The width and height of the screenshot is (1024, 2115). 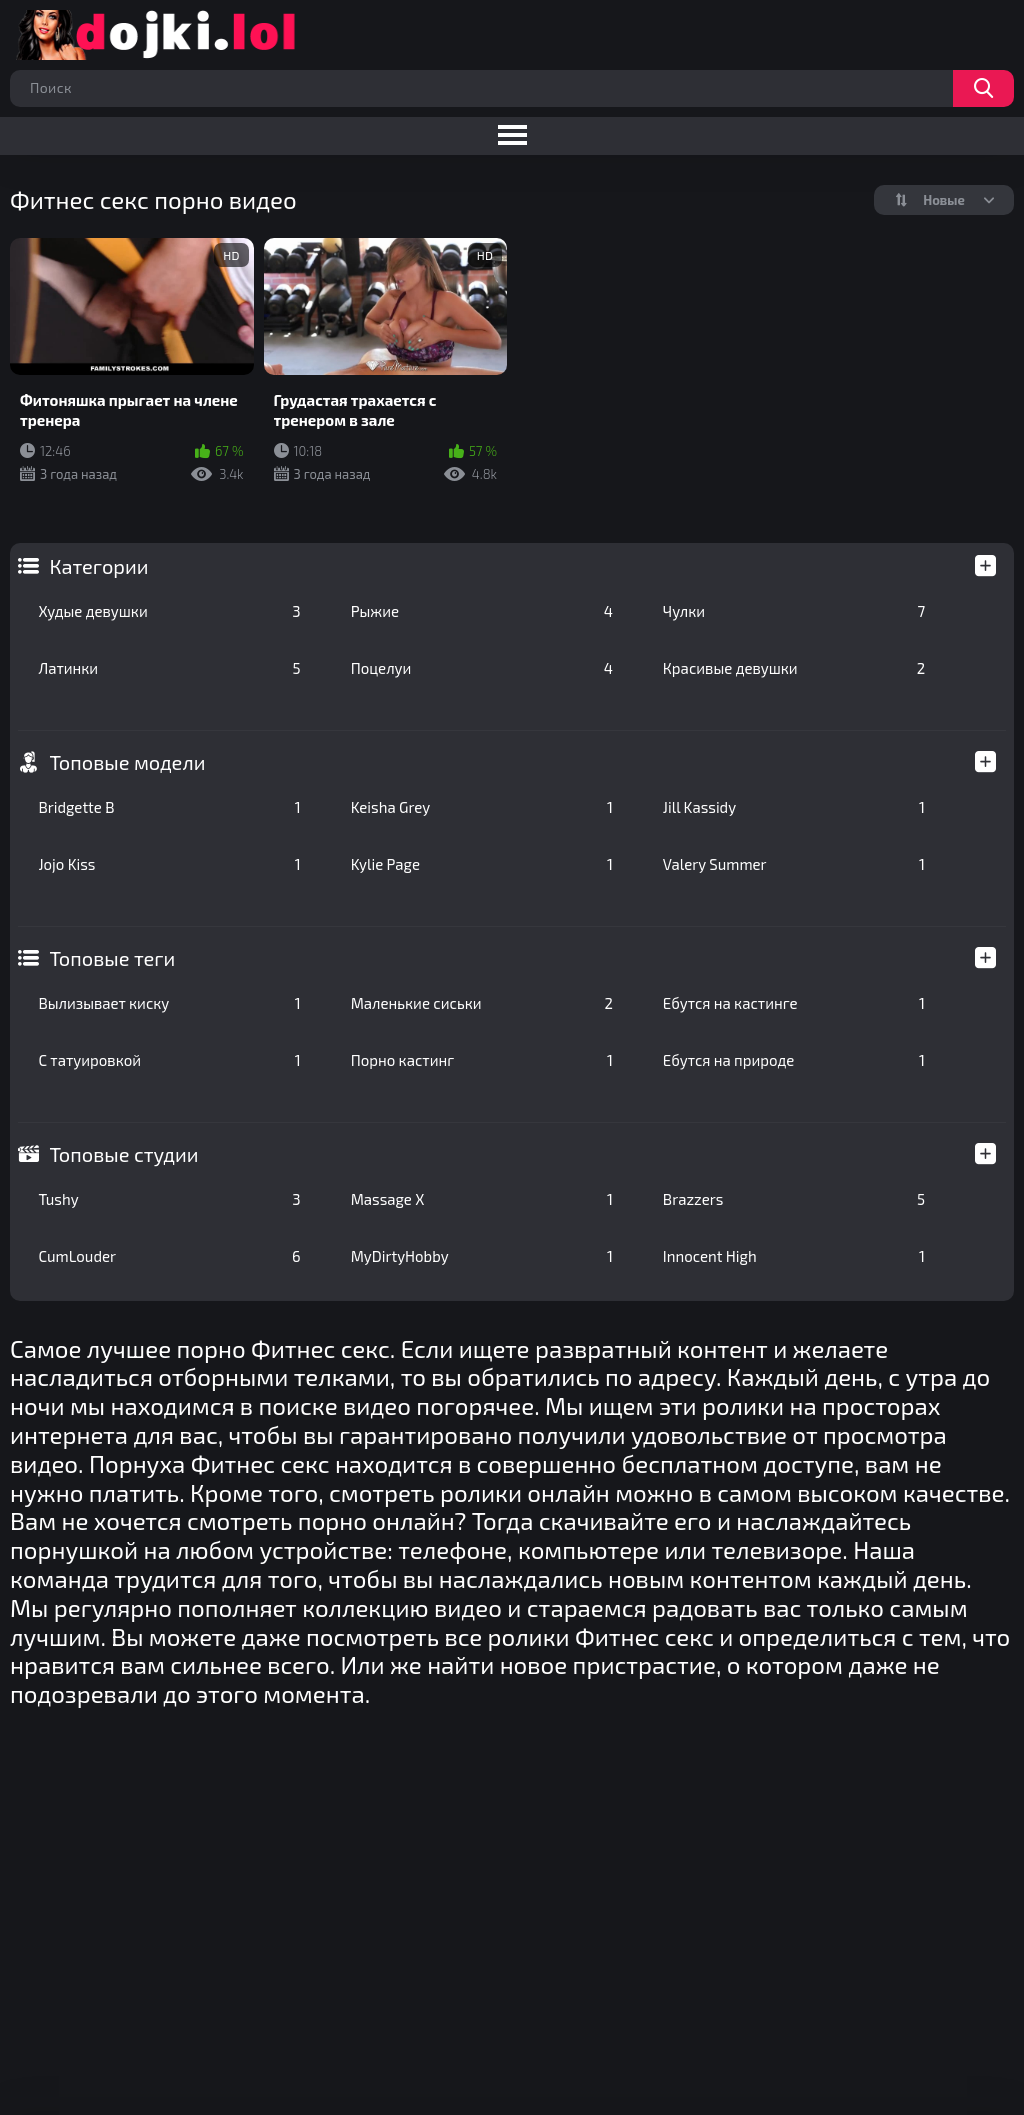 What do you see at coordinates (794, 668) in the screenshot?
I see `Красивые девушки` at bounding box center [794, 668].